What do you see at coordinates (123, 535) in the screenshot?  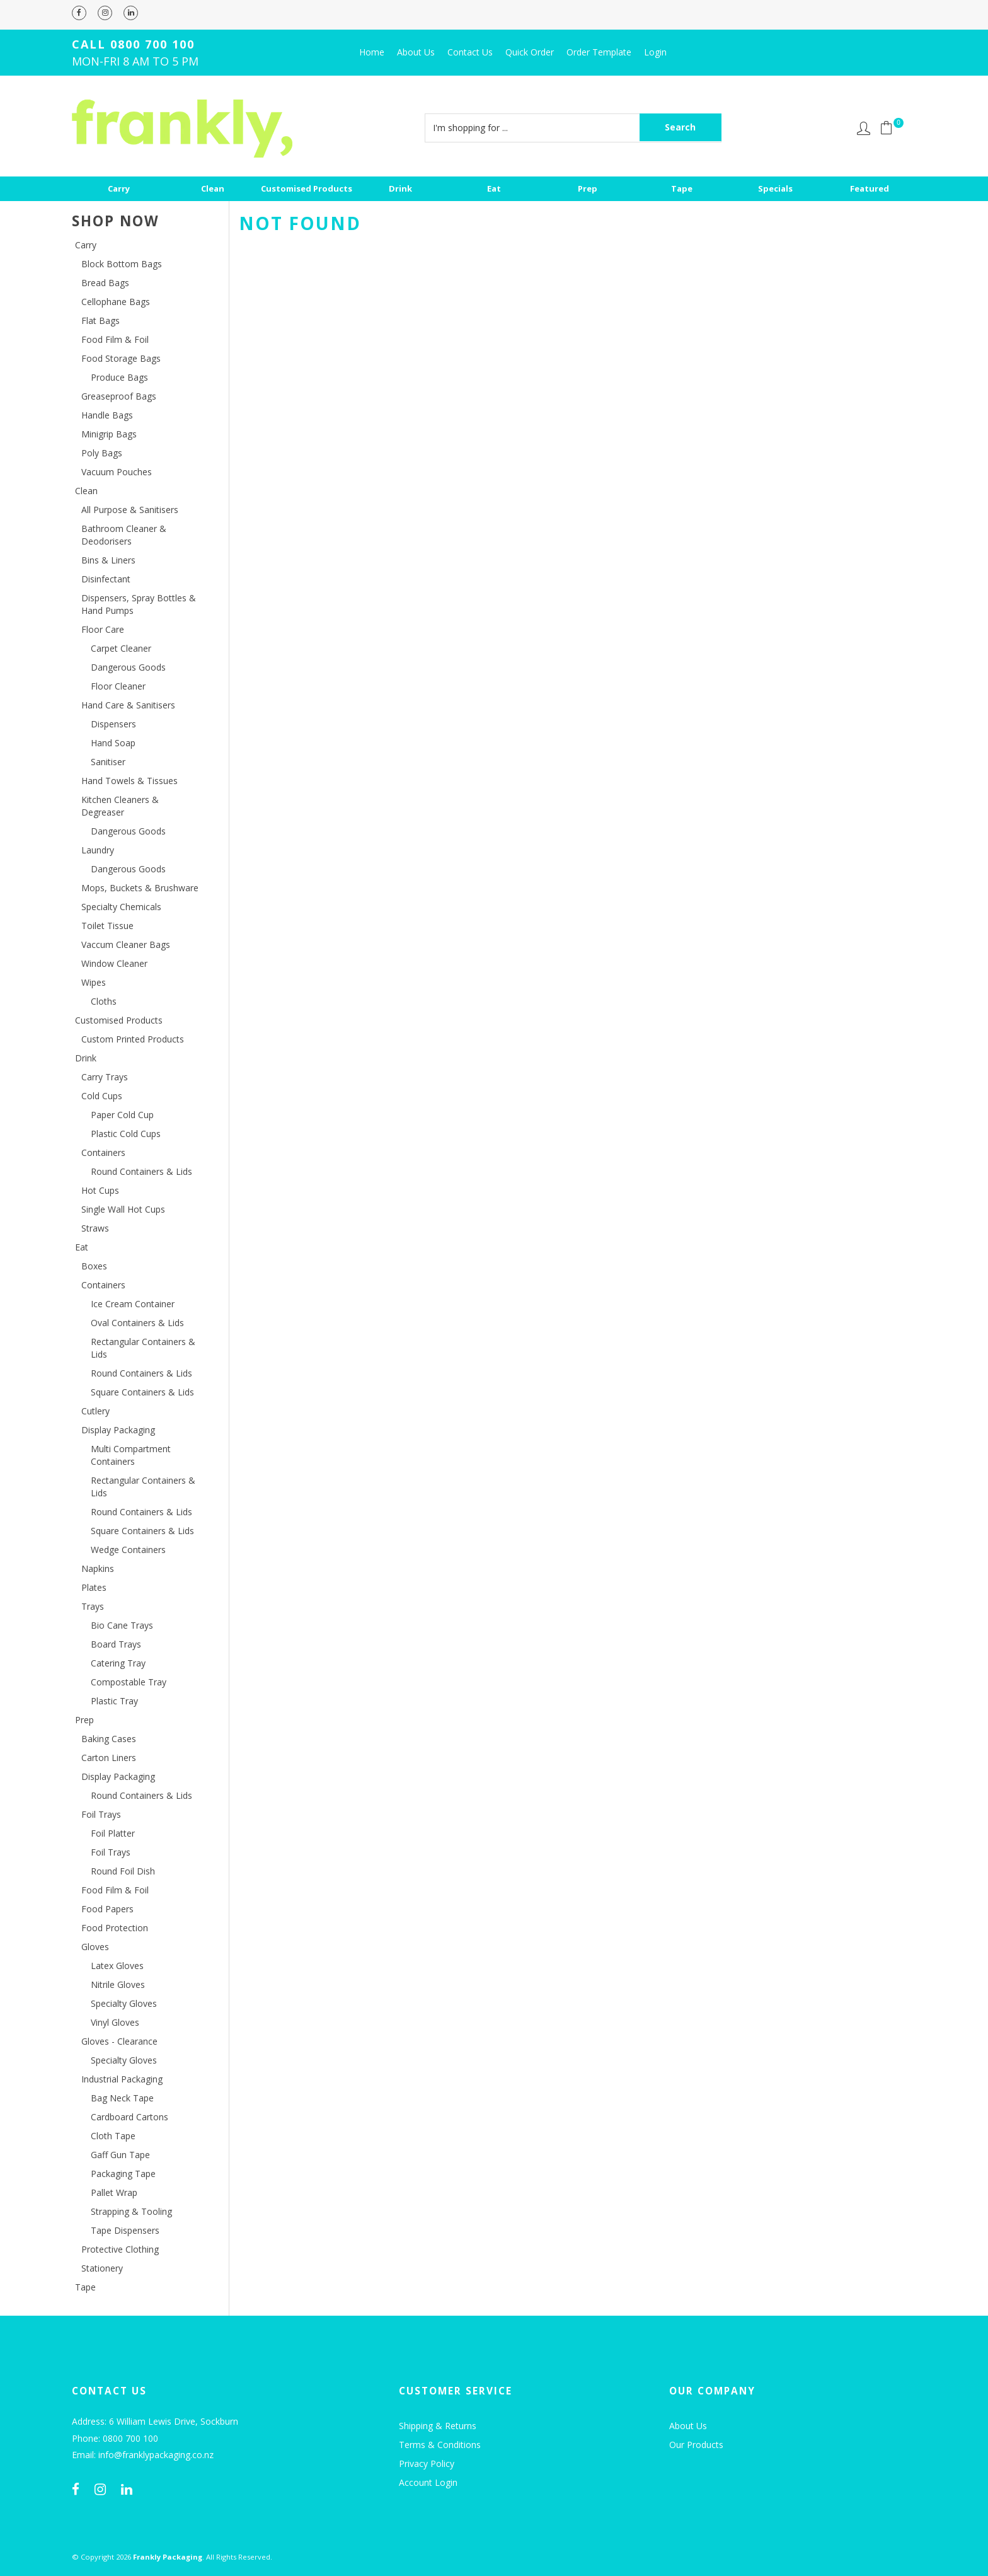 I see `Bathroom Cleaner & Deodorisers` at bounding box center [123, 535].